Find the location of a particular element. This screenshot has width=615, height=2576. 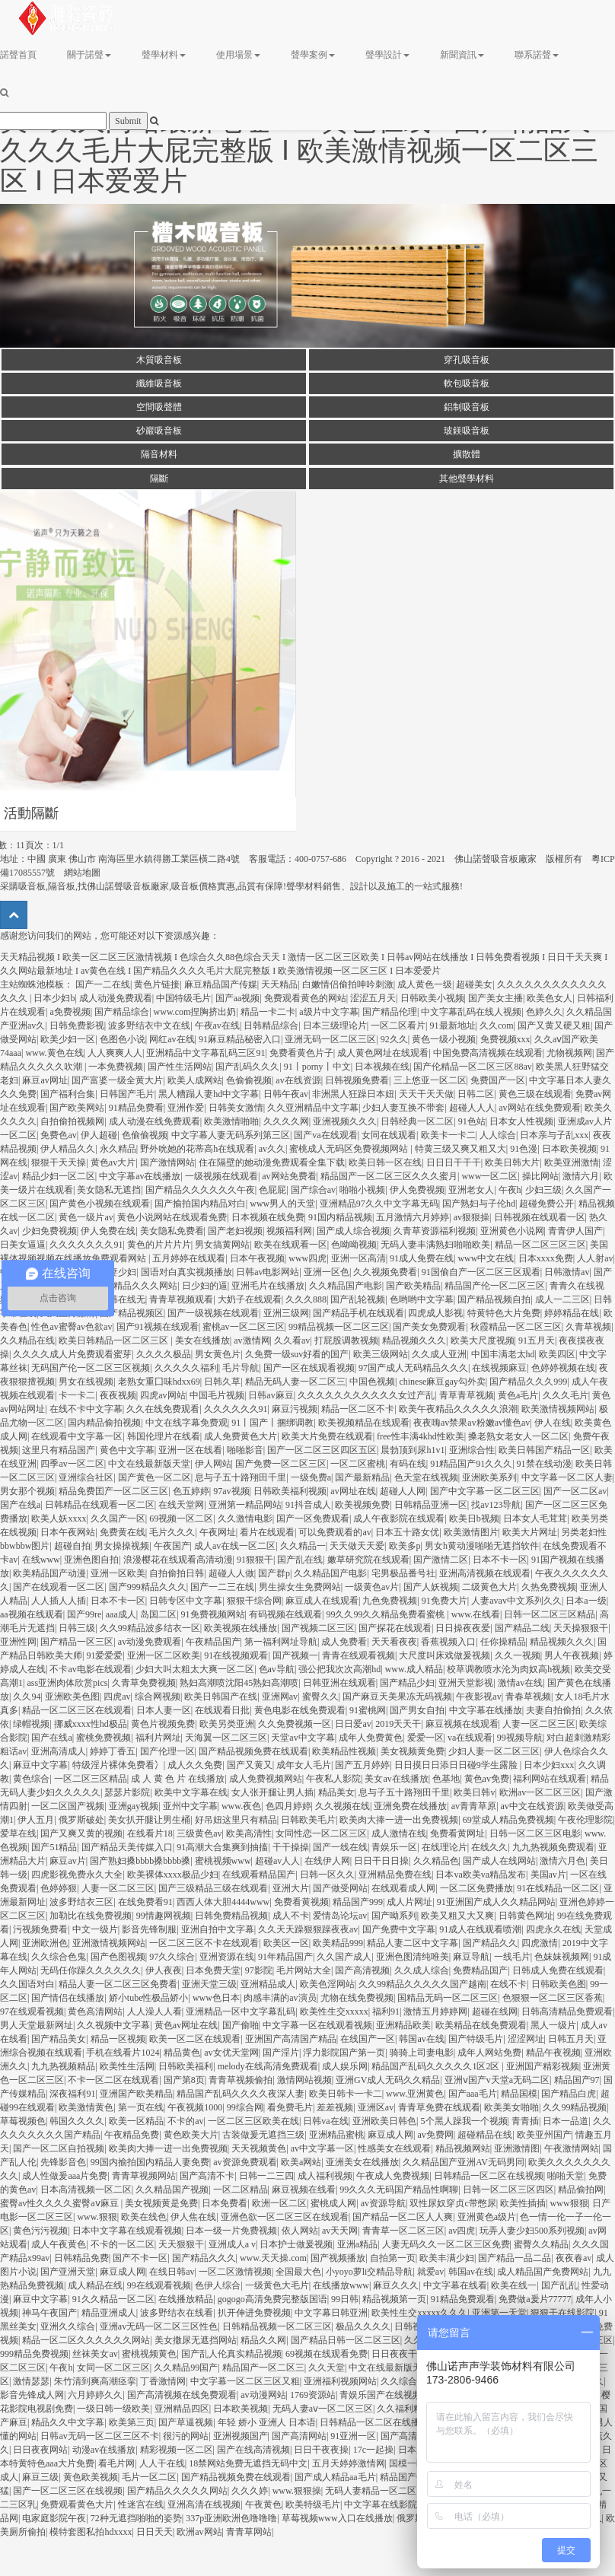

性感美女在线观看 is located at coordinates (394, 2148).